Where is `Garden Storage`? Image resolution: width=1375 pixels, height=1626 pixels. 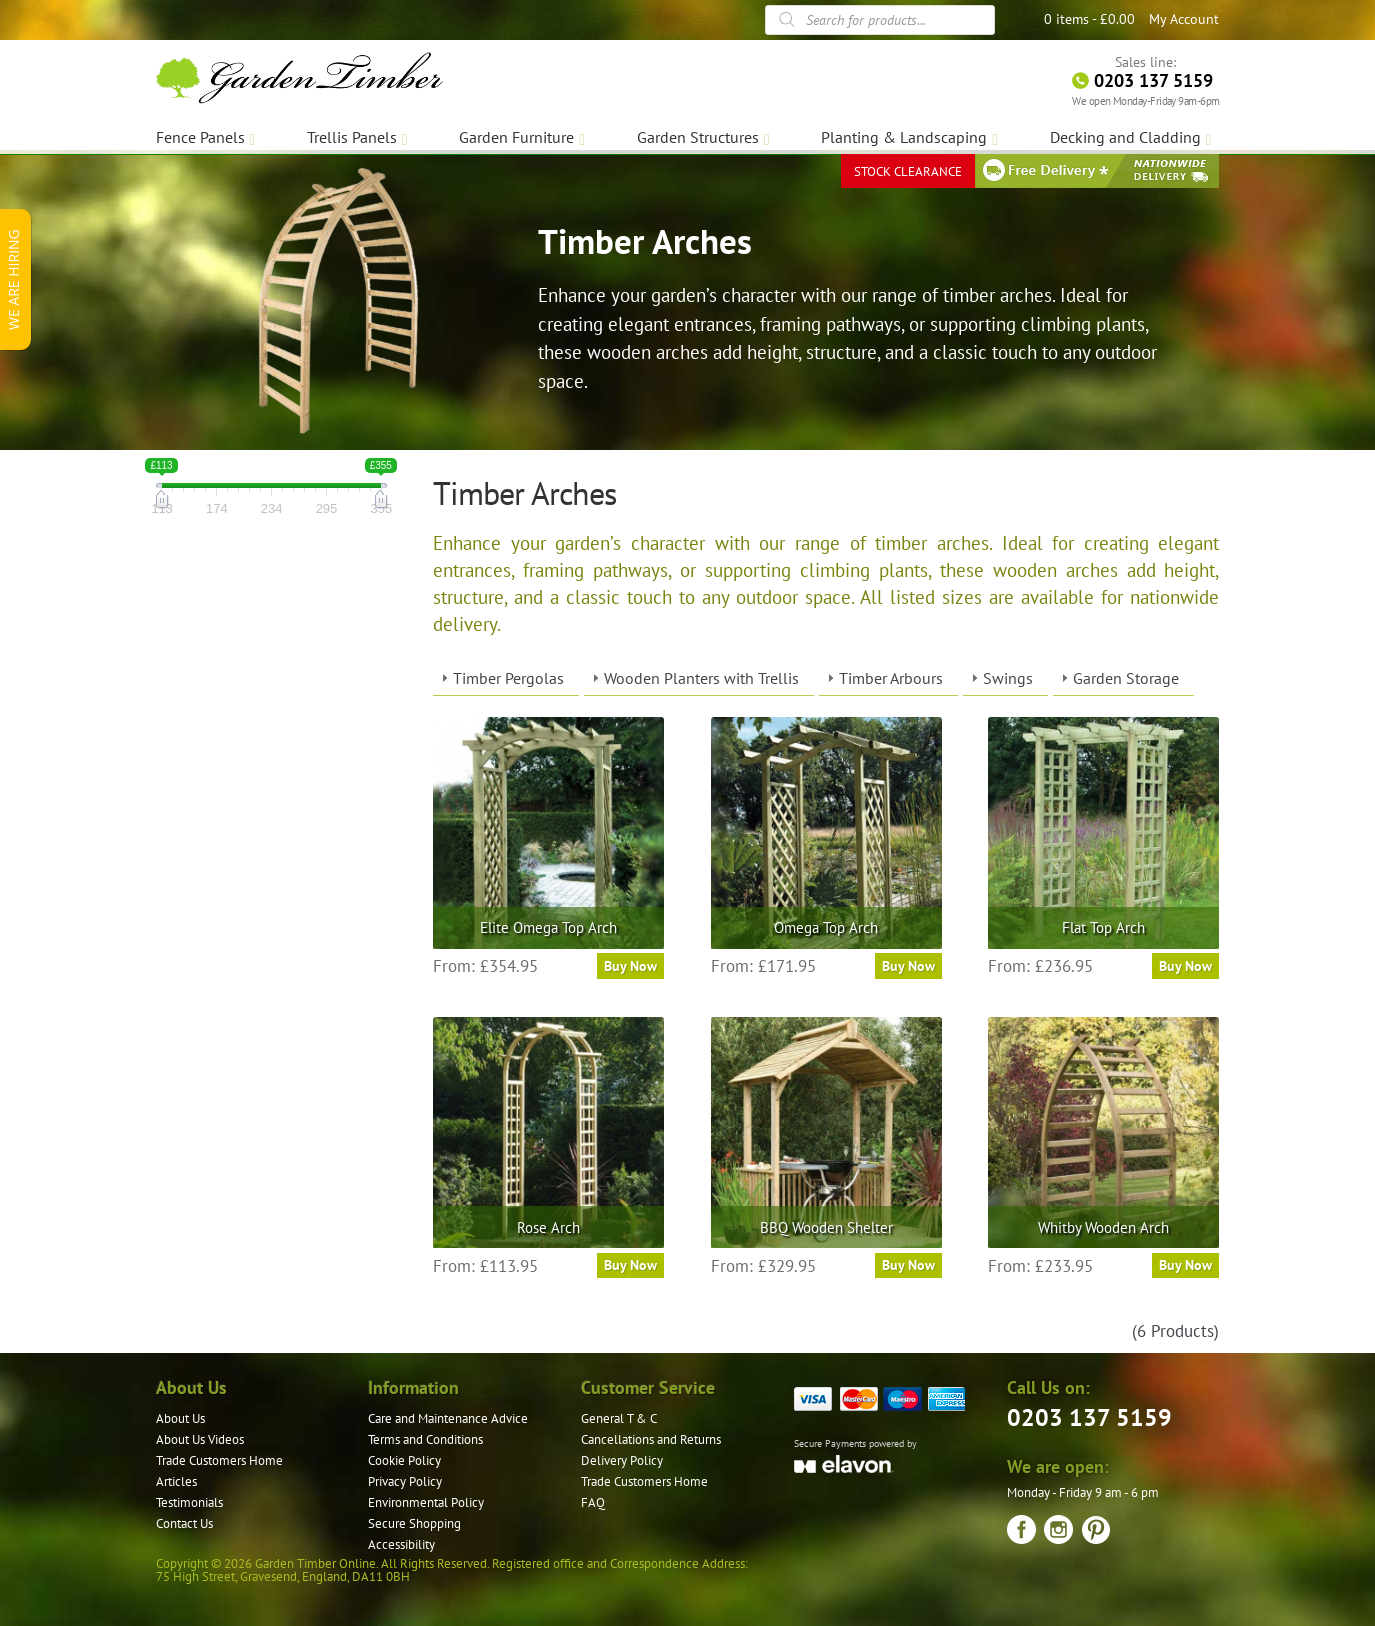 Garden Storage is located at coordinates (1126, 678).